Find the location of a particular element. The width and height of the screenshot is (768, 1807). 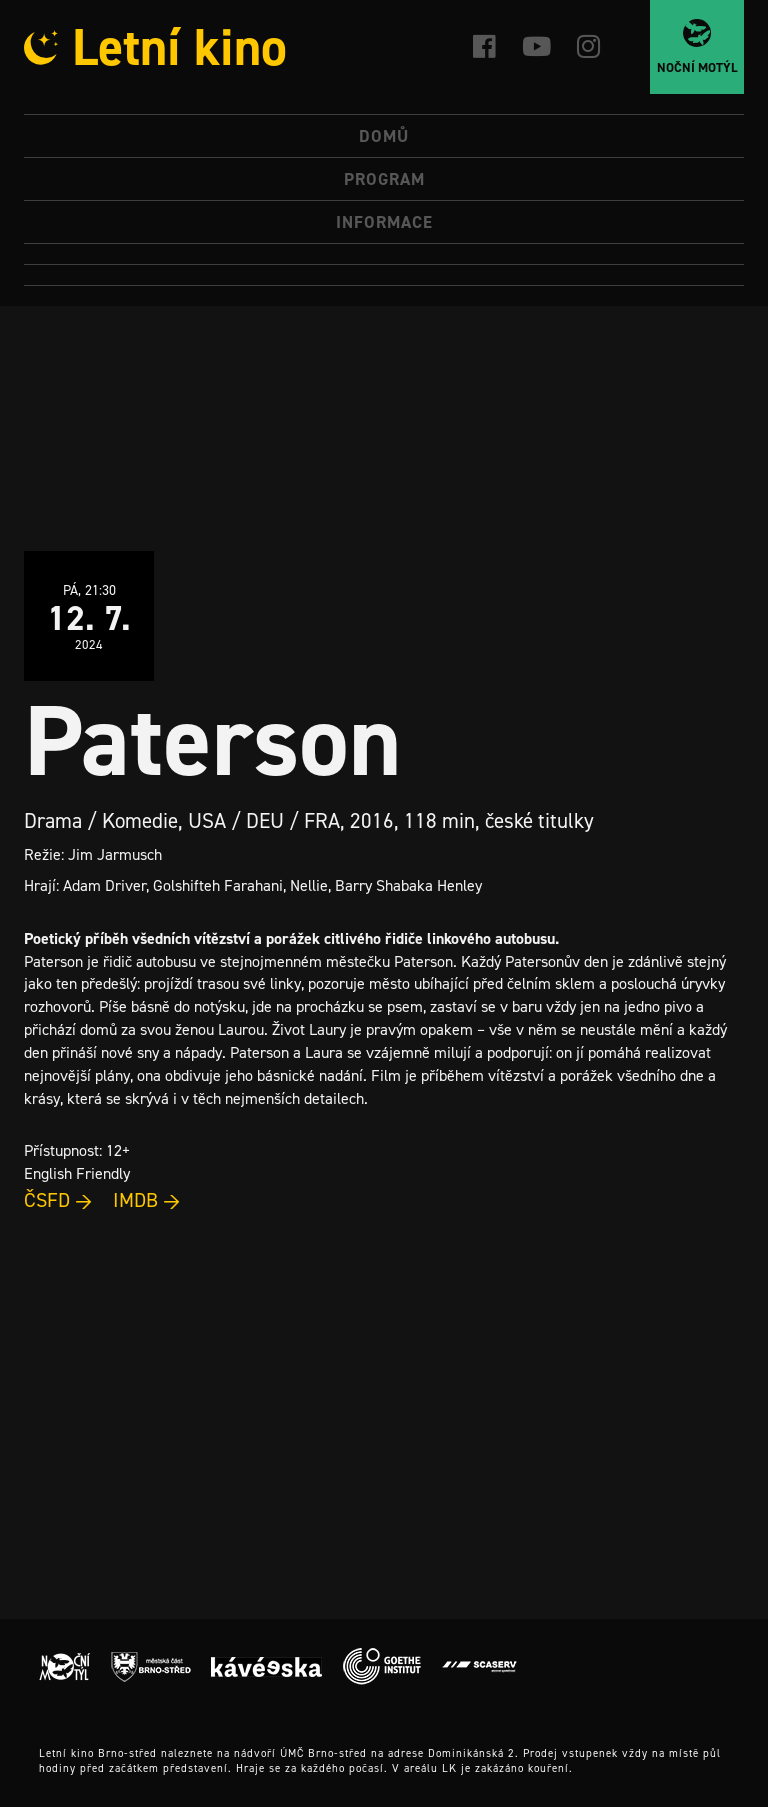

Domů is located at coordinates (384, 136).